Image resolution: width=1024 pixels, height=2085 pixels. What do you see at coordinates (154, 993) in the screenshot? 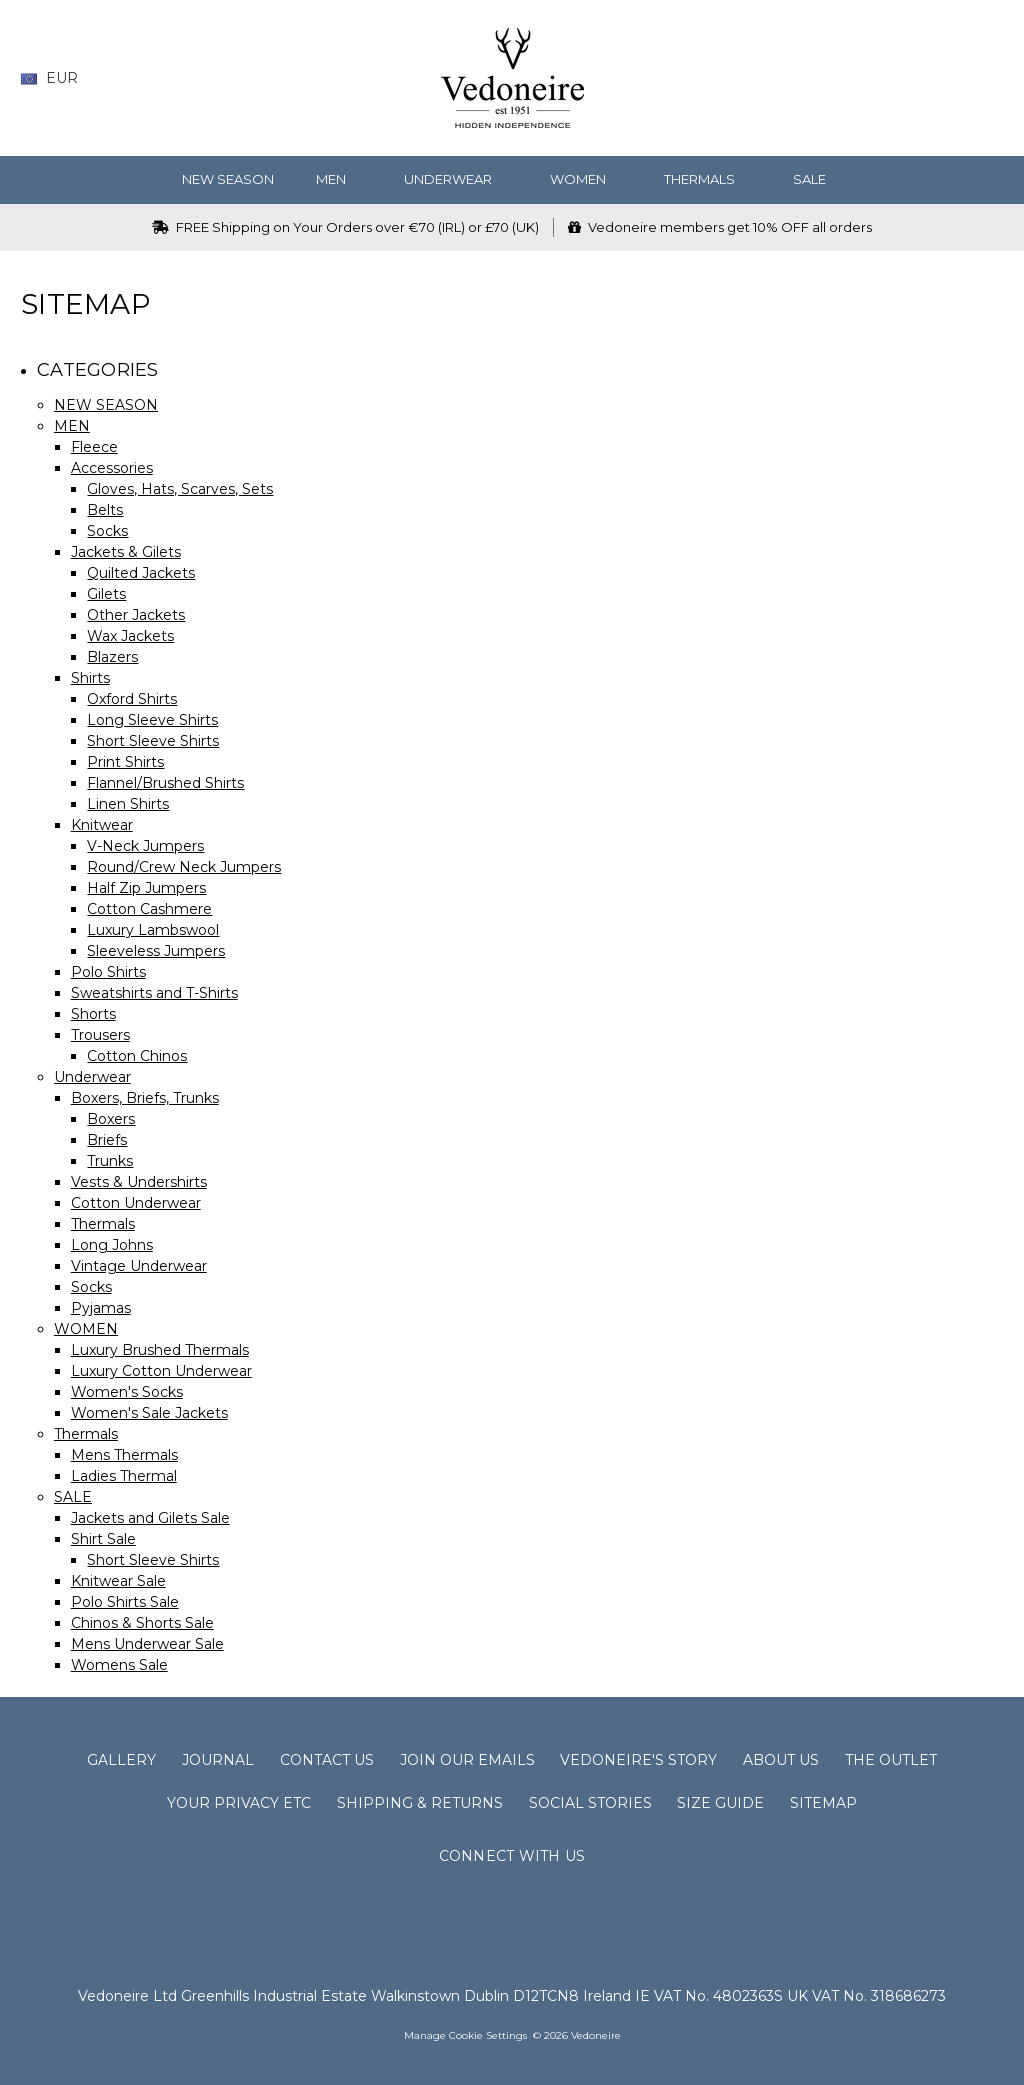
I see `Sweatshirts and T-Shirts` at bounding box center [154, 993].